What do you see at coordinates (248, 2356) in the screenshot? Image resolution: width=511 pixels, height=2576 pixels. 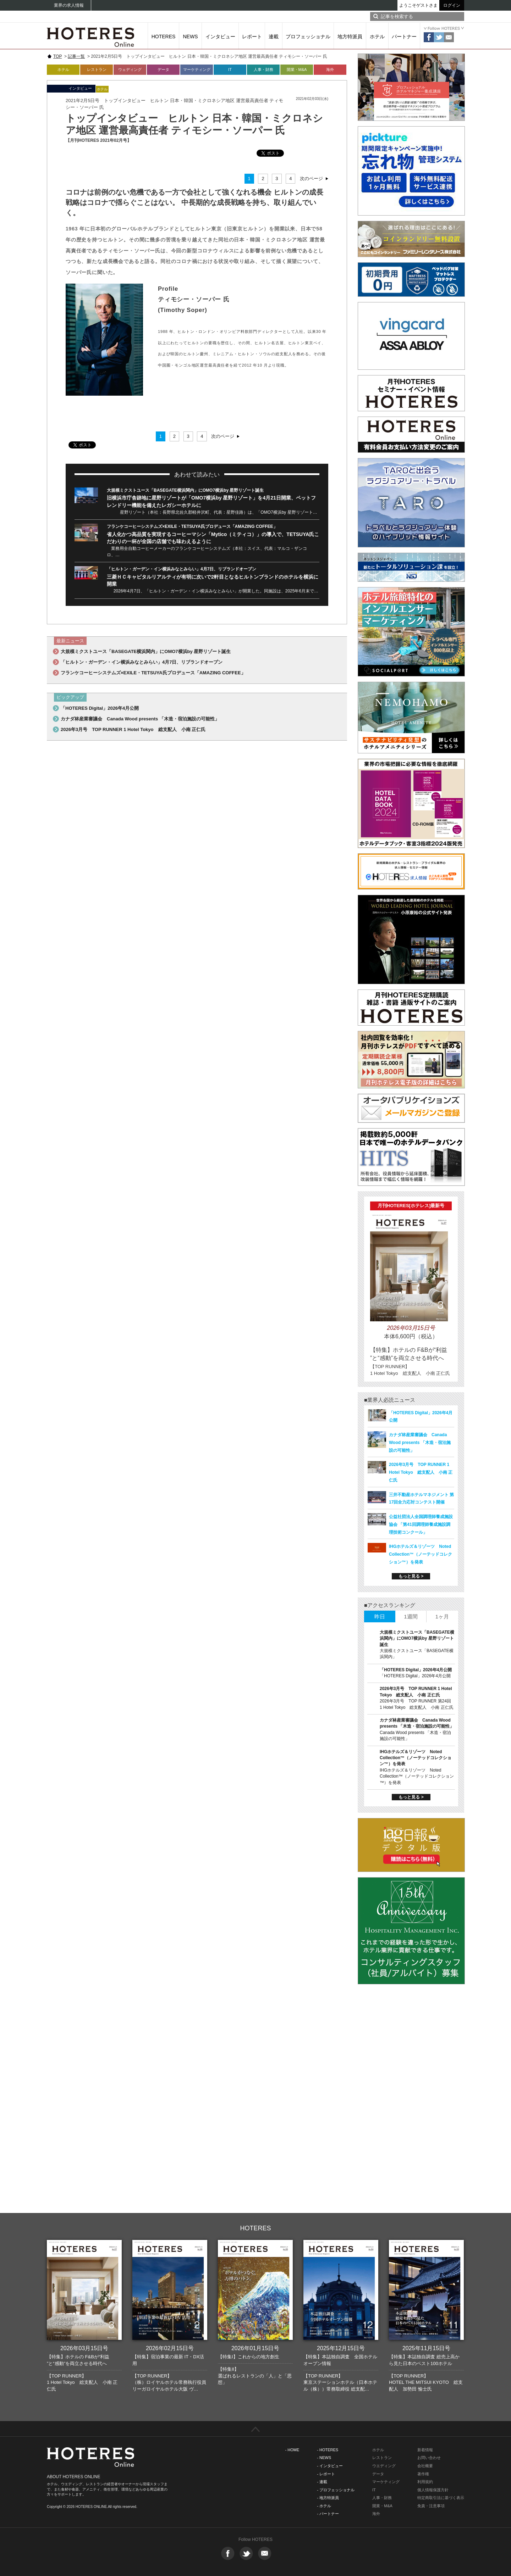 I see `【特集I】これからの地方創生` at bounding box center [248, 2356].